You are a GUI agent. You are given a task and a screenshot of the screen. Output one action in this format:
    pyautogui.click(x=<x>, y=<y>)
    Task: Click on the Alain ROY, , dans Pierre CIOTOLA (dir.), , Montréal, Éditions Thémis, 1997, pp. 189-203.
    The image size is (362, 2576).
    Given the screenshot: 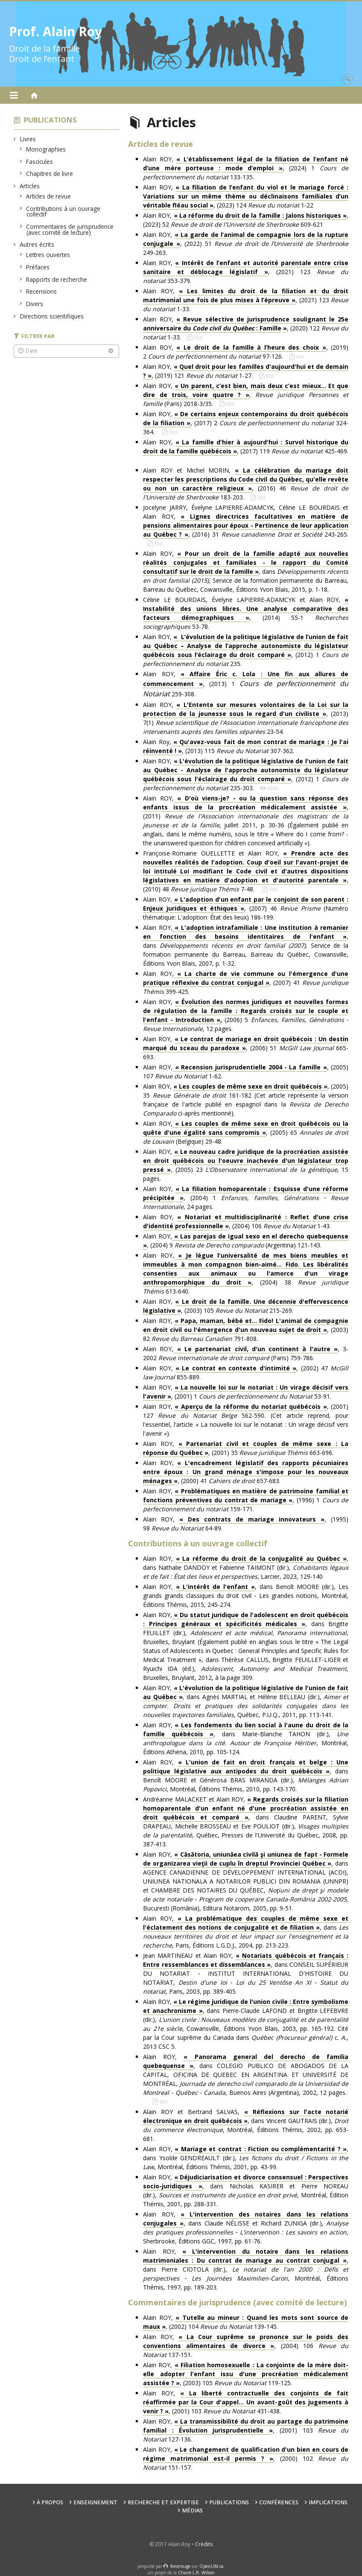 What is the action you would take?
    pyautogui.click(x=245, y=2269)
    